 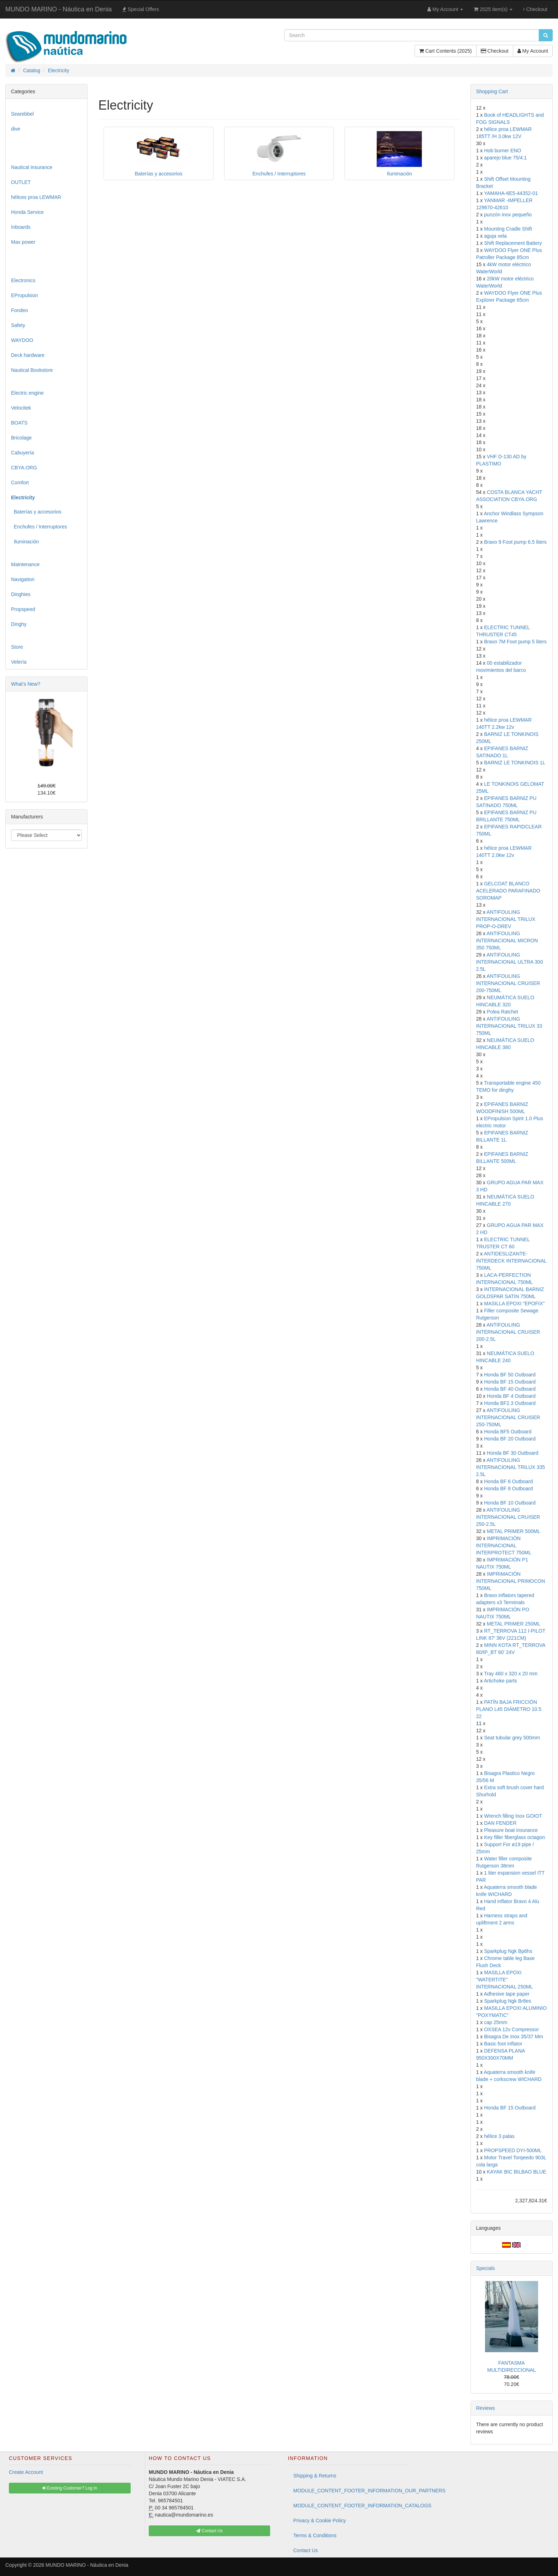 I want to click on Cart Contents (2025), so click(x=445, y=51).